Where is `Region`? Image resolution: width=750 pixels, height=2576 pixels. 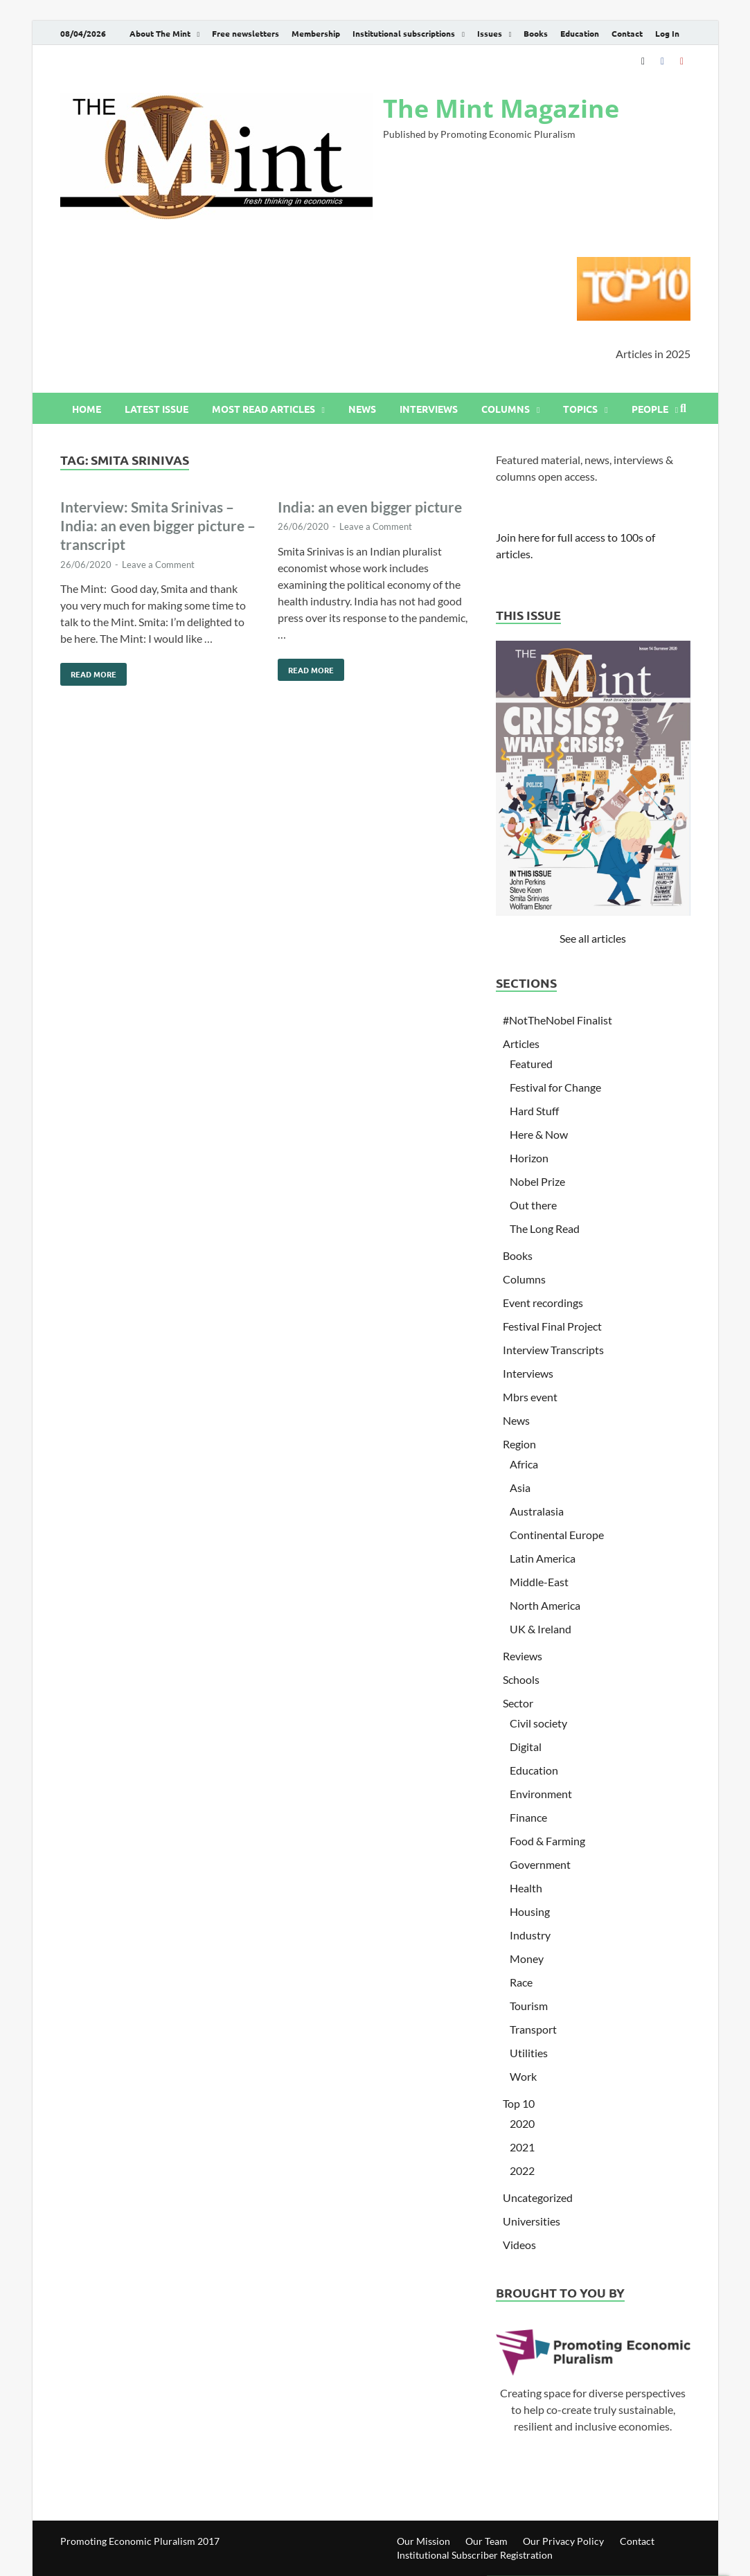
Region is located at coordinates (519, 1443).